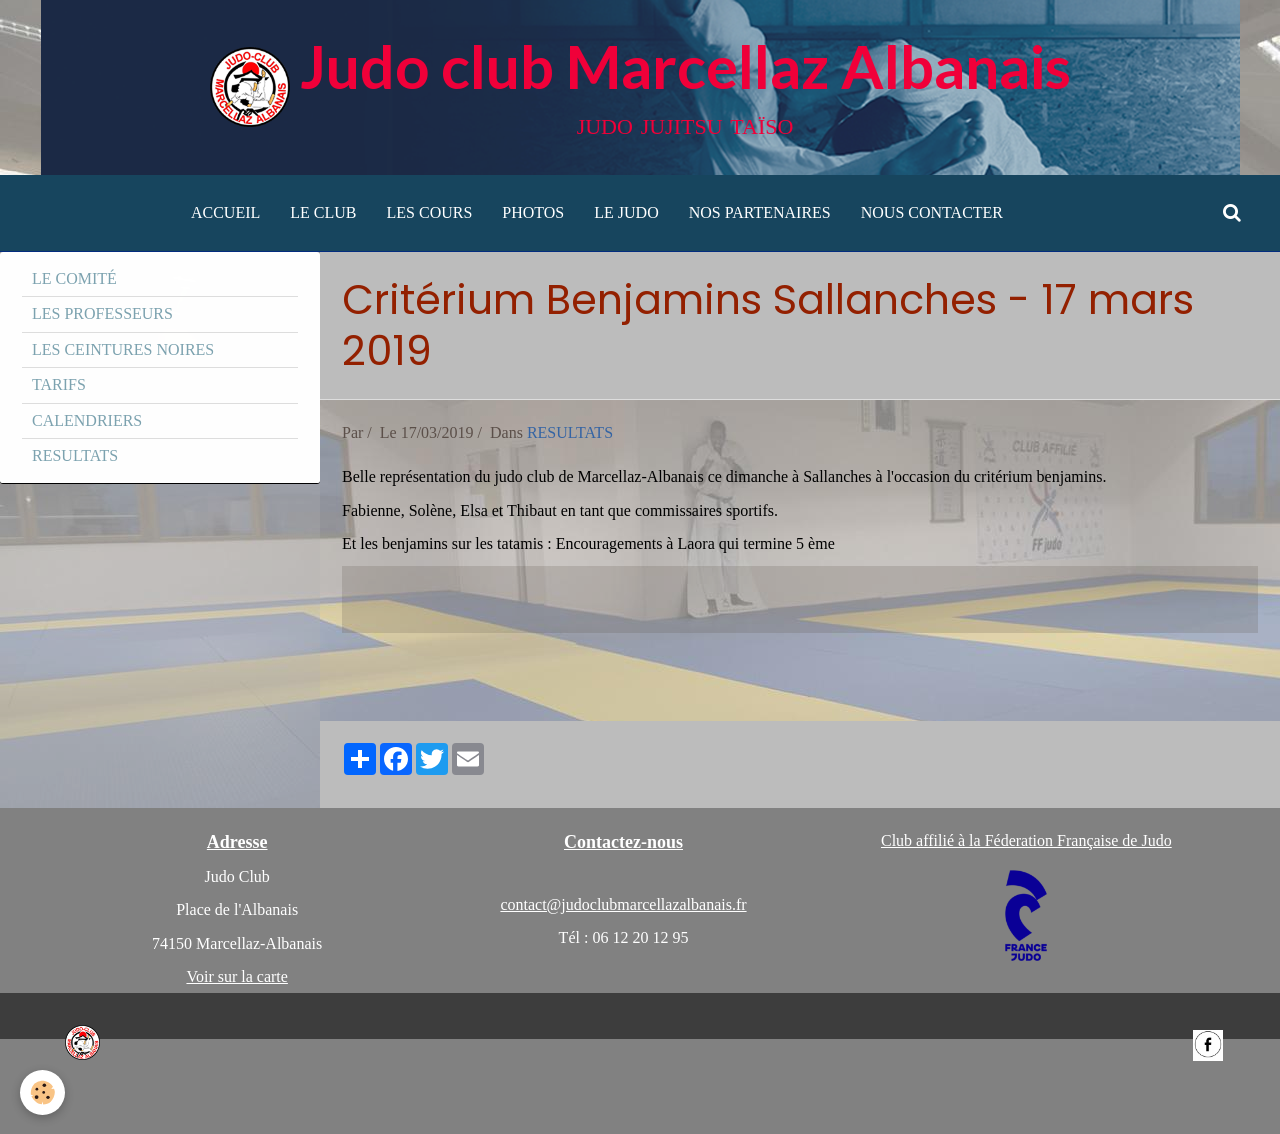 The image size is (1280, 1134). Describe the element at coordinates (42, 1092) in the screenshot. I see `[Cookie]` at that location.